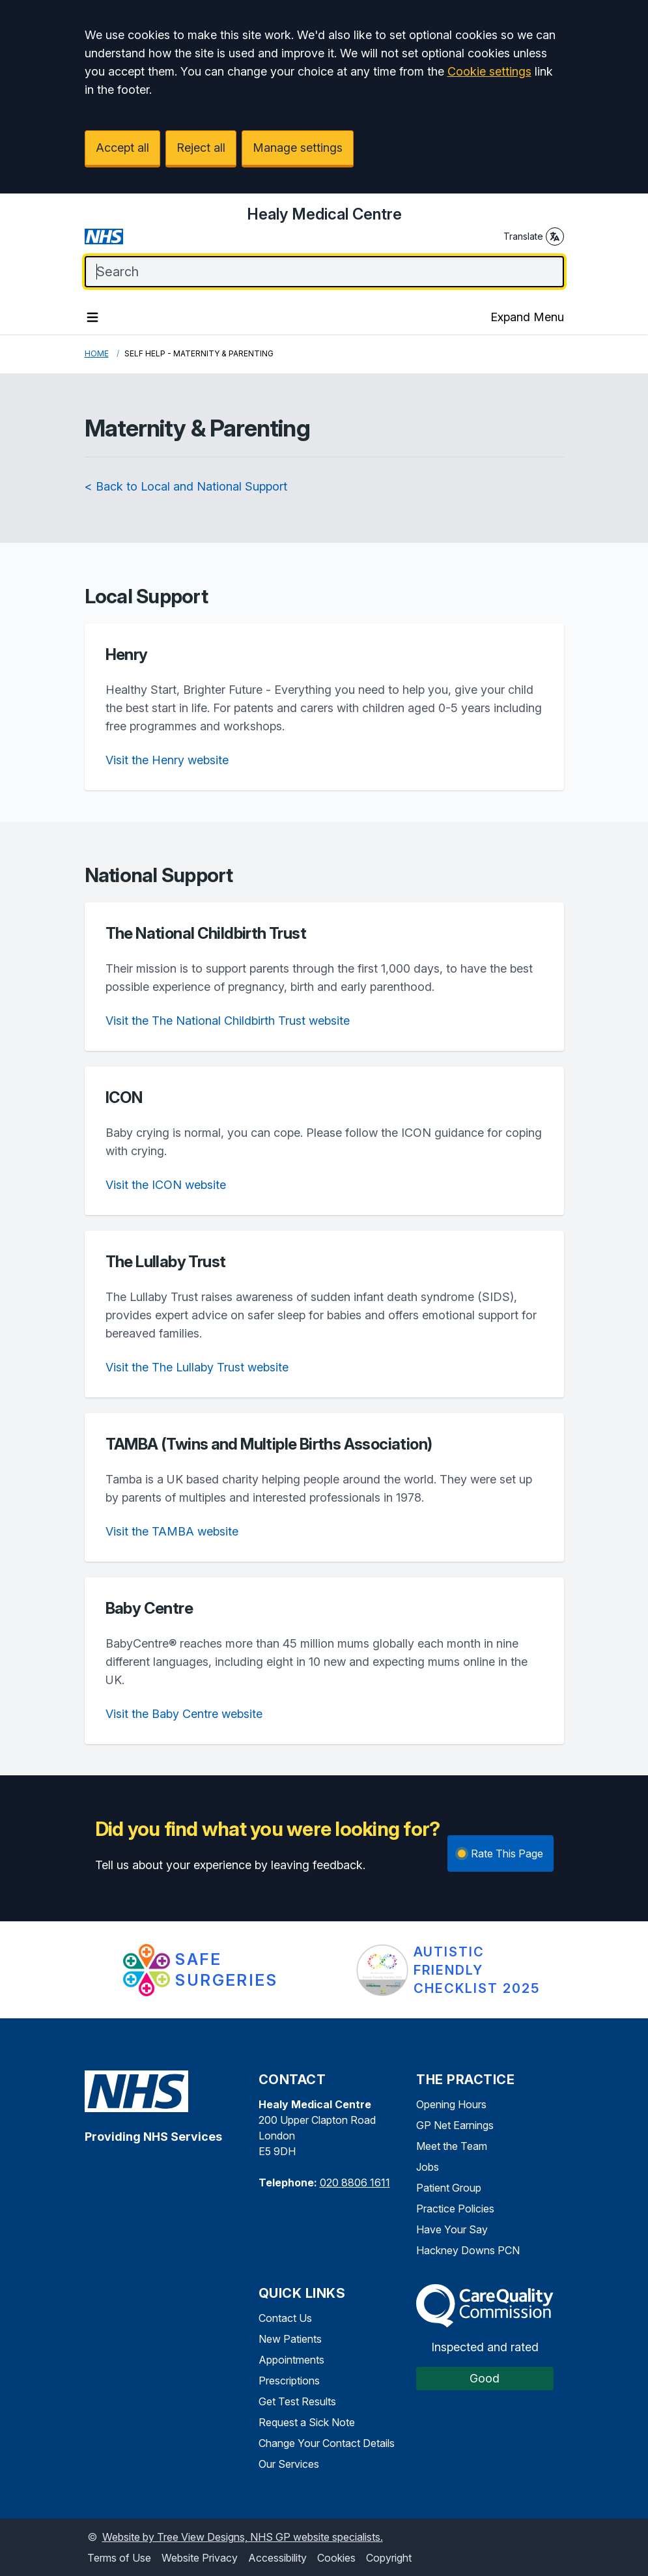 Image resolution: width=648 pixels, height=2576 pixels. I want to click on Terms of Use, so click(119, 2557).